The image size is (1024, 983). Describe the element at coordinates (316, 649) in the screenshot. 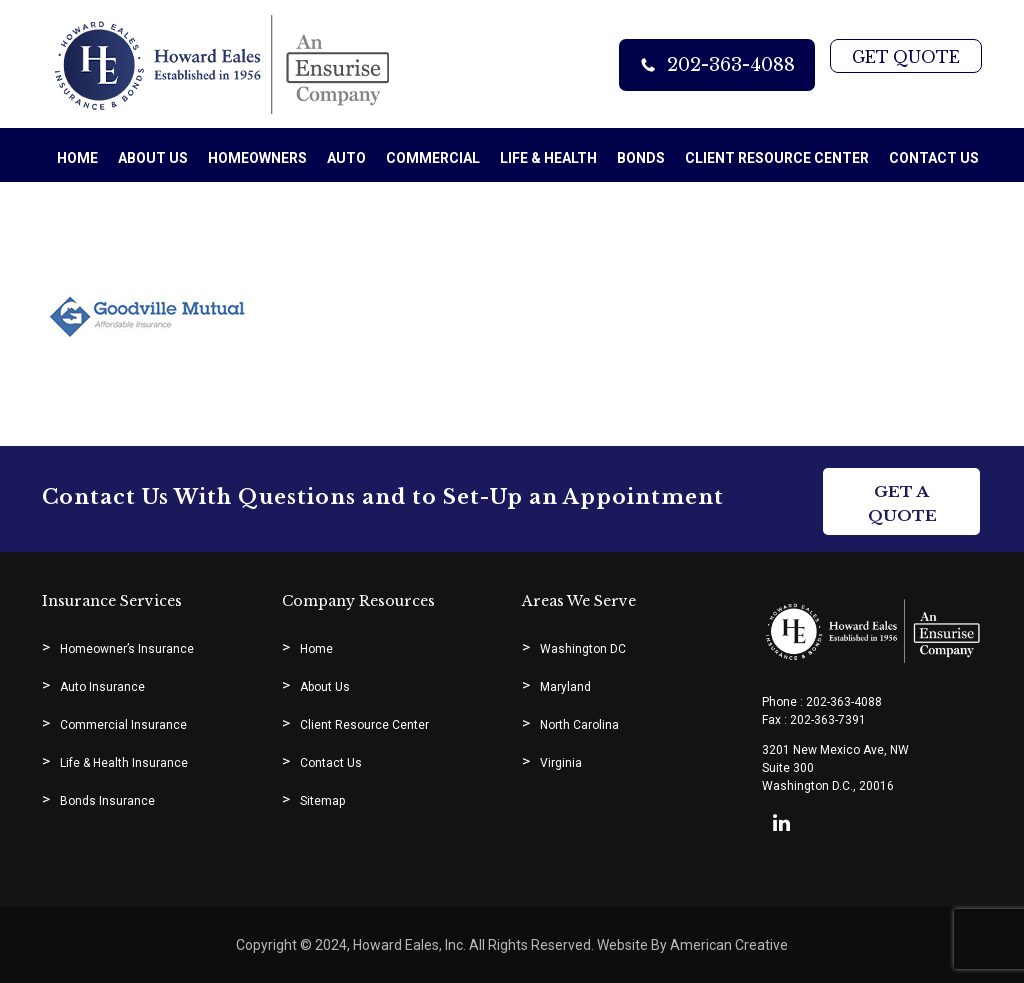

I see `Home` at that location.